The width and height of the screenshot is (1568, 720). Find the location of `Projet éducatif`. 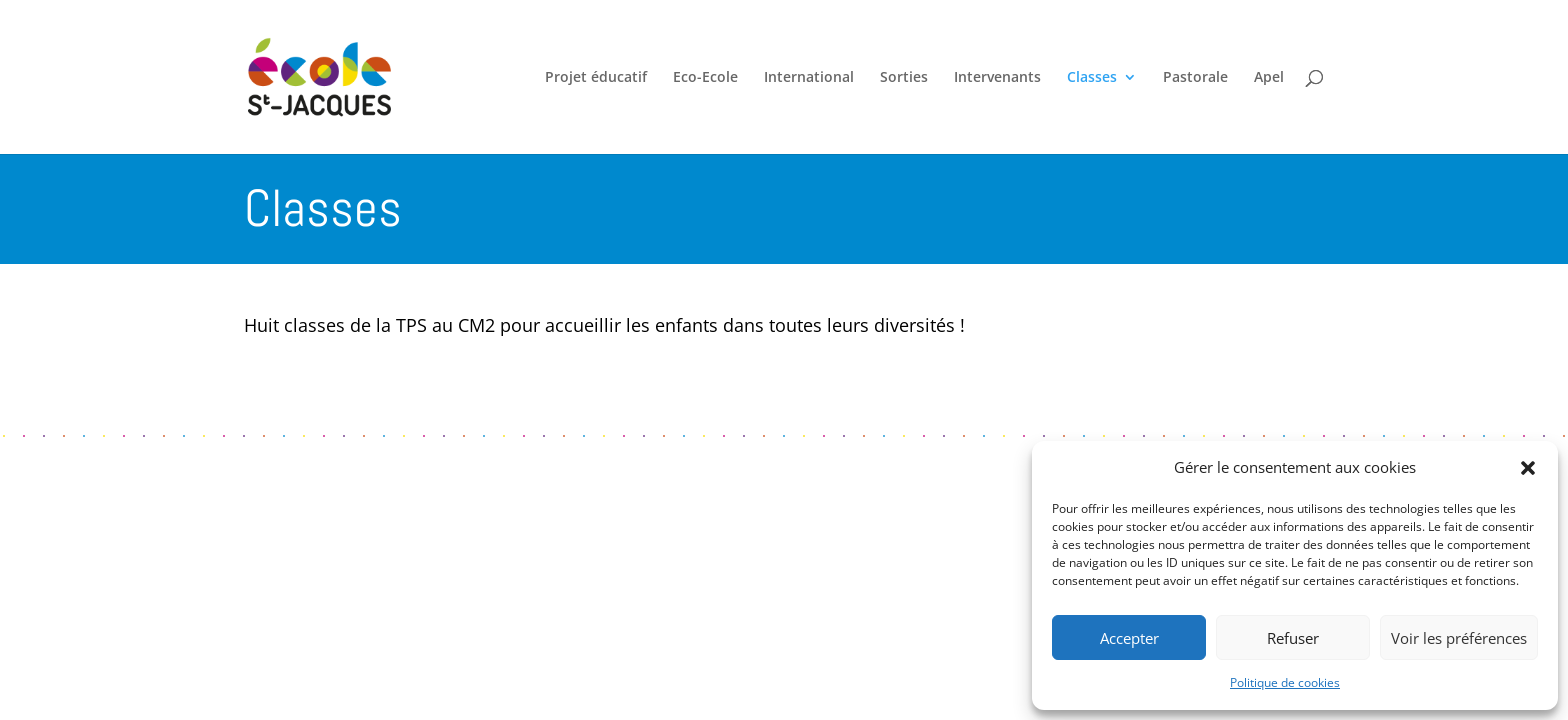

Projet éducatif is located at coordinates (596, 78).